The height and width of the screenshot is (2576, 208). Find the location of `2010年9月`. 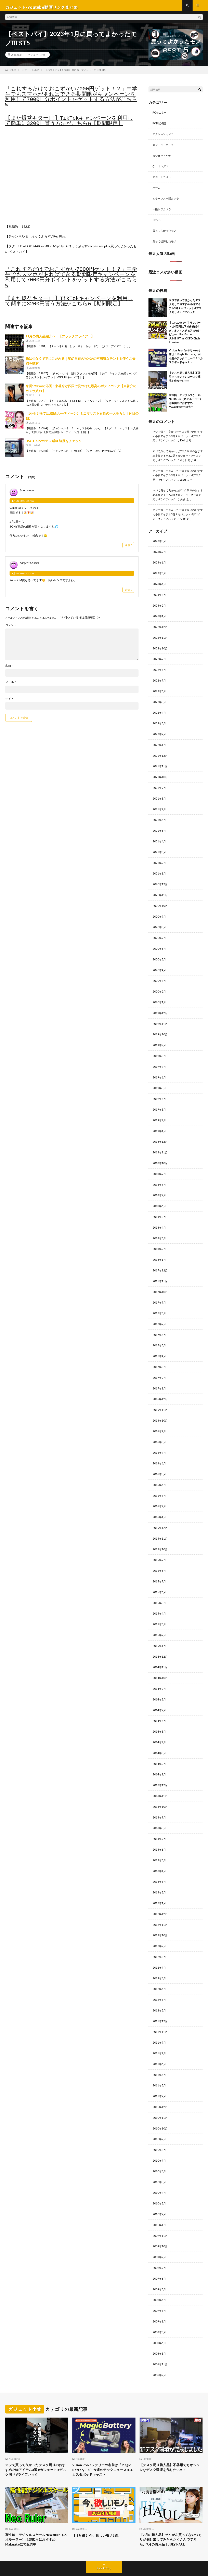

2010年9月 is located at coordinates (159, 2118).